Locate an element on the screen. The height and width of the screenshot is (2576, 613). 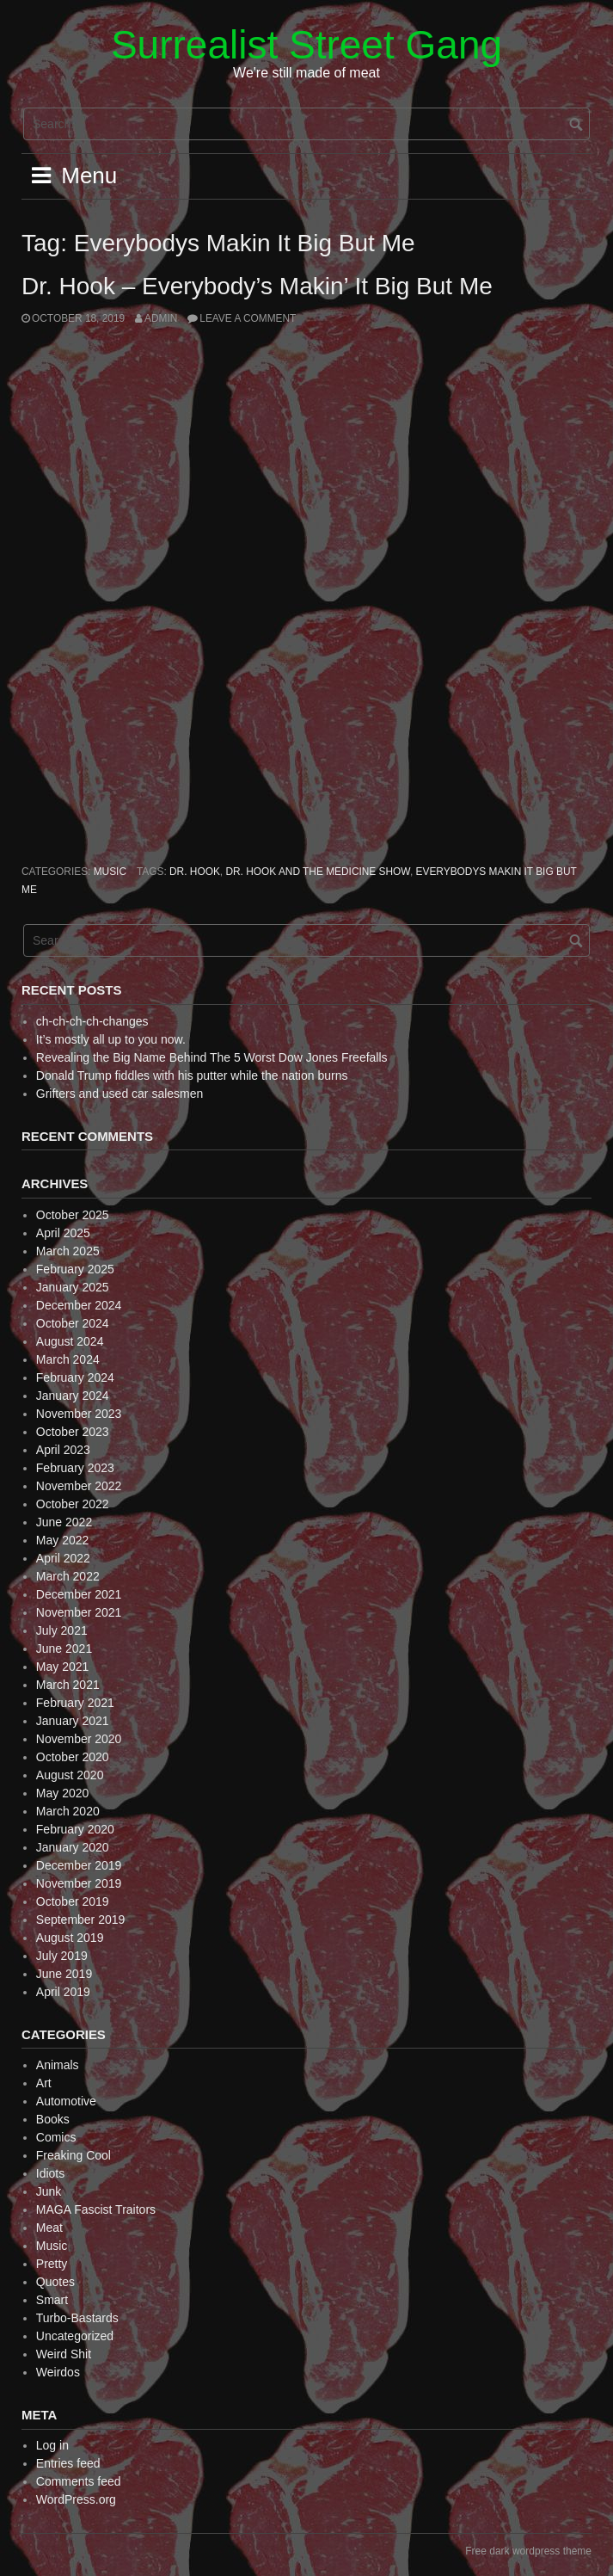
March 2024 is located at coordinates (68, 1359).